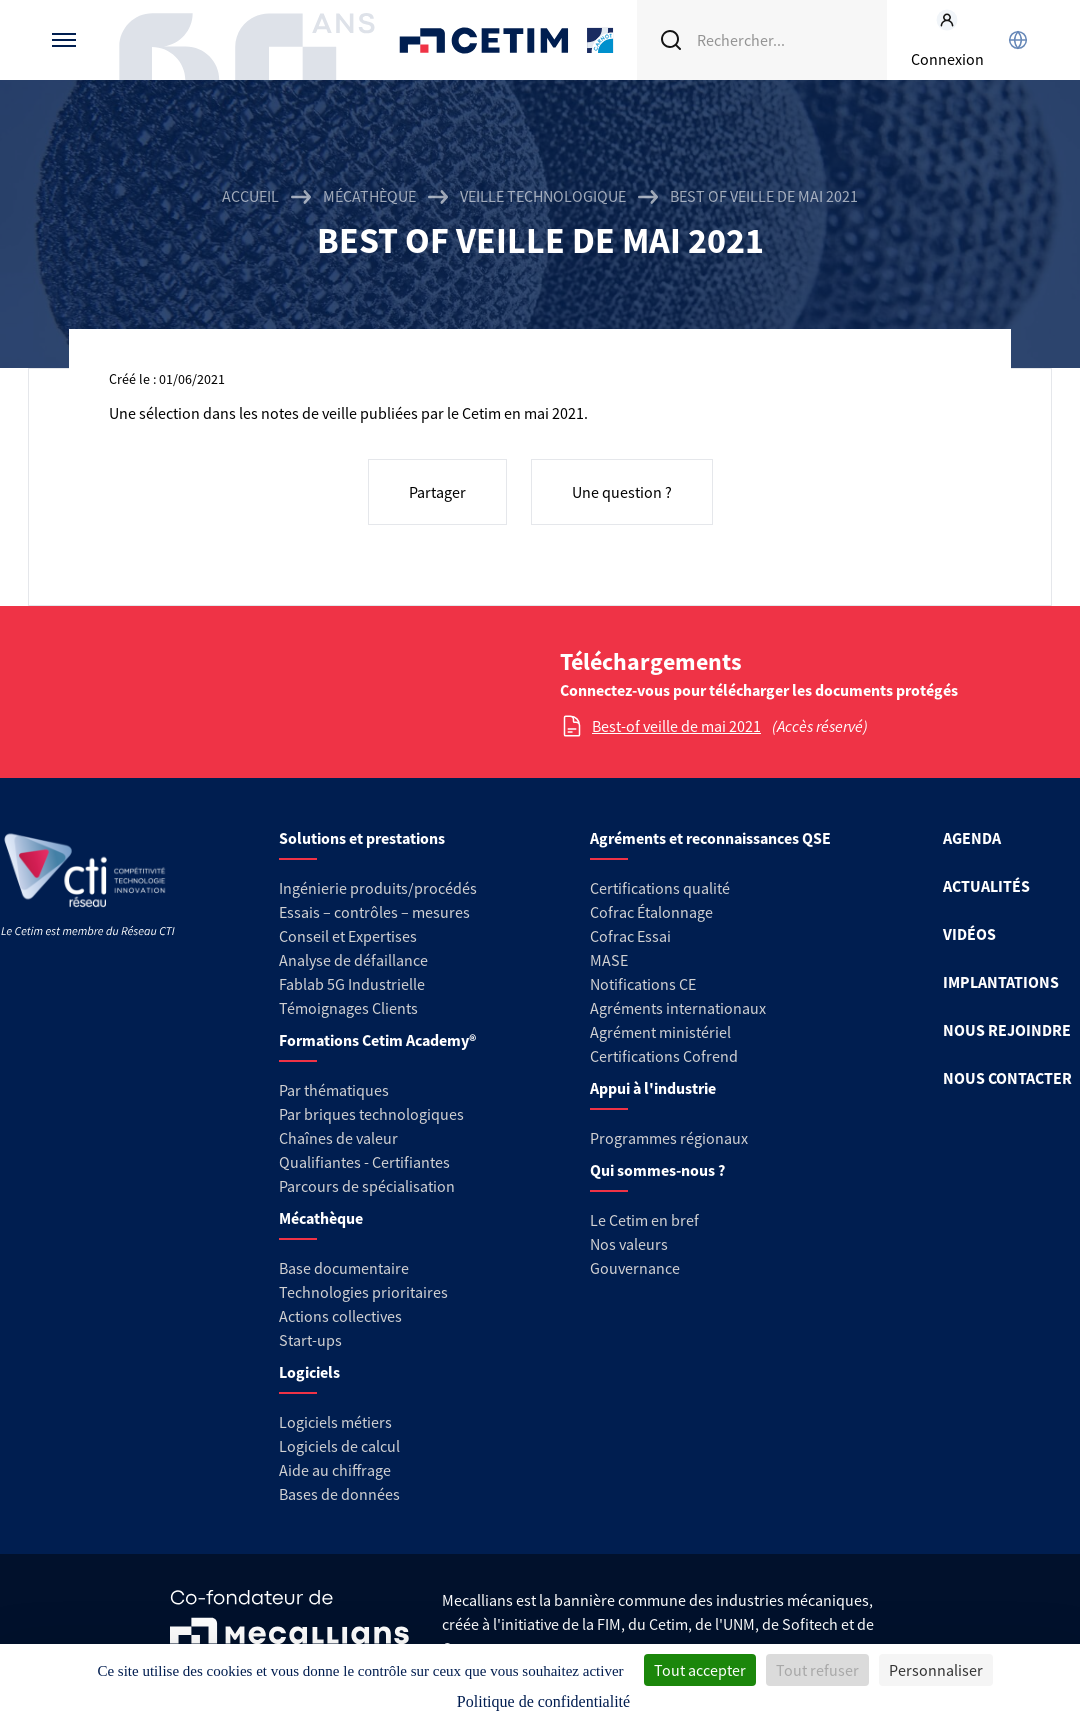  I want to click on Certifications Cofrend, so click(664, 1056).